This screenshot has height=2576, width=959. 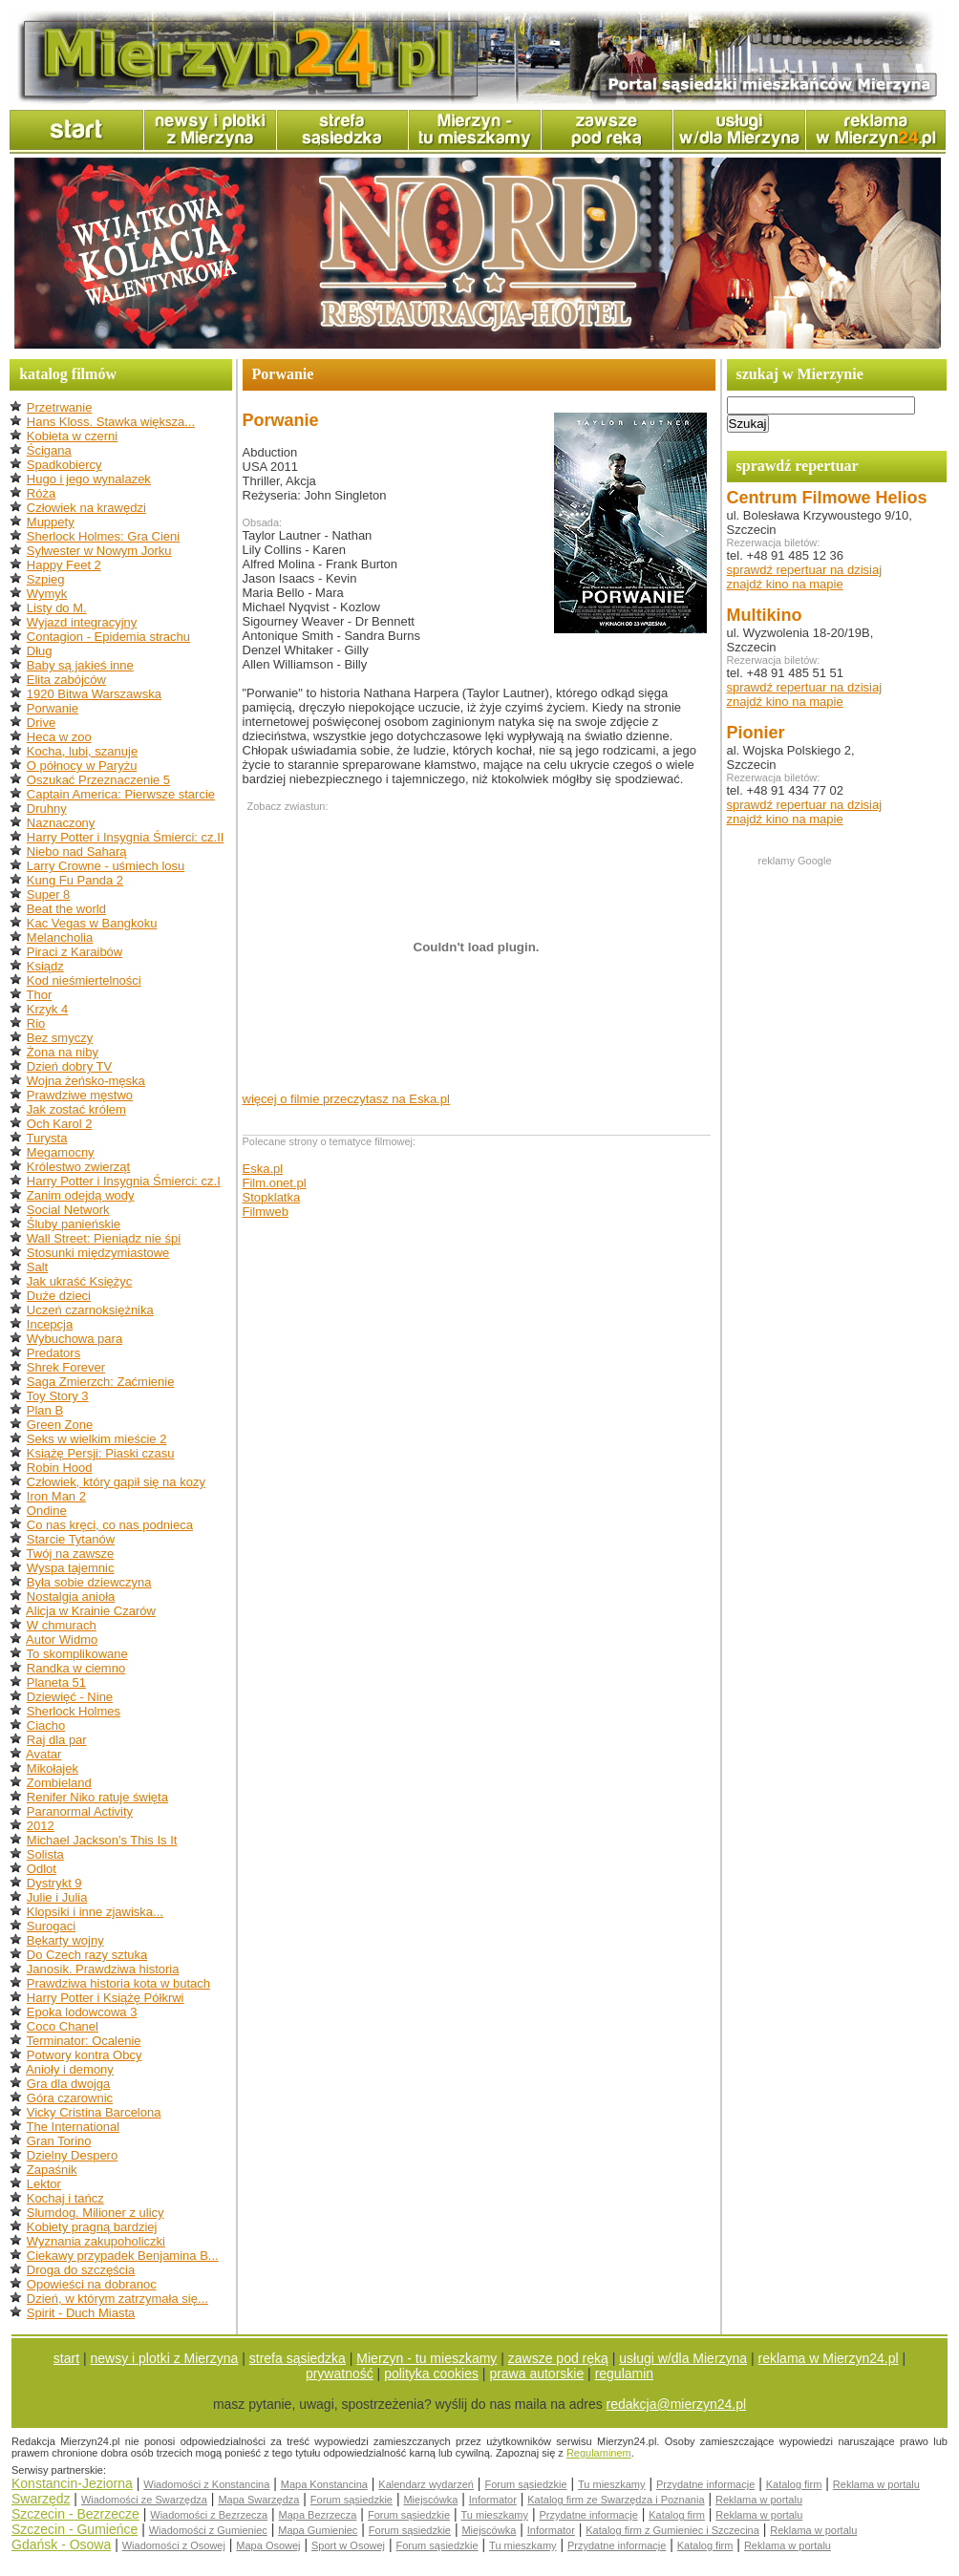 I want to click on Kac Vegas w Bangkoku, so click(x=92, y=923).